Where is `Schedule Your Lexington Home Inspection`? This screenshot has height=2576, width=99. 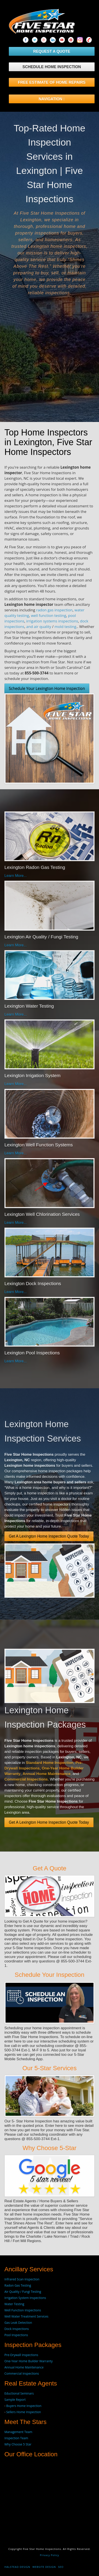
Schedule Your Lexington Home Inspection is located at coordinates (47, 688).